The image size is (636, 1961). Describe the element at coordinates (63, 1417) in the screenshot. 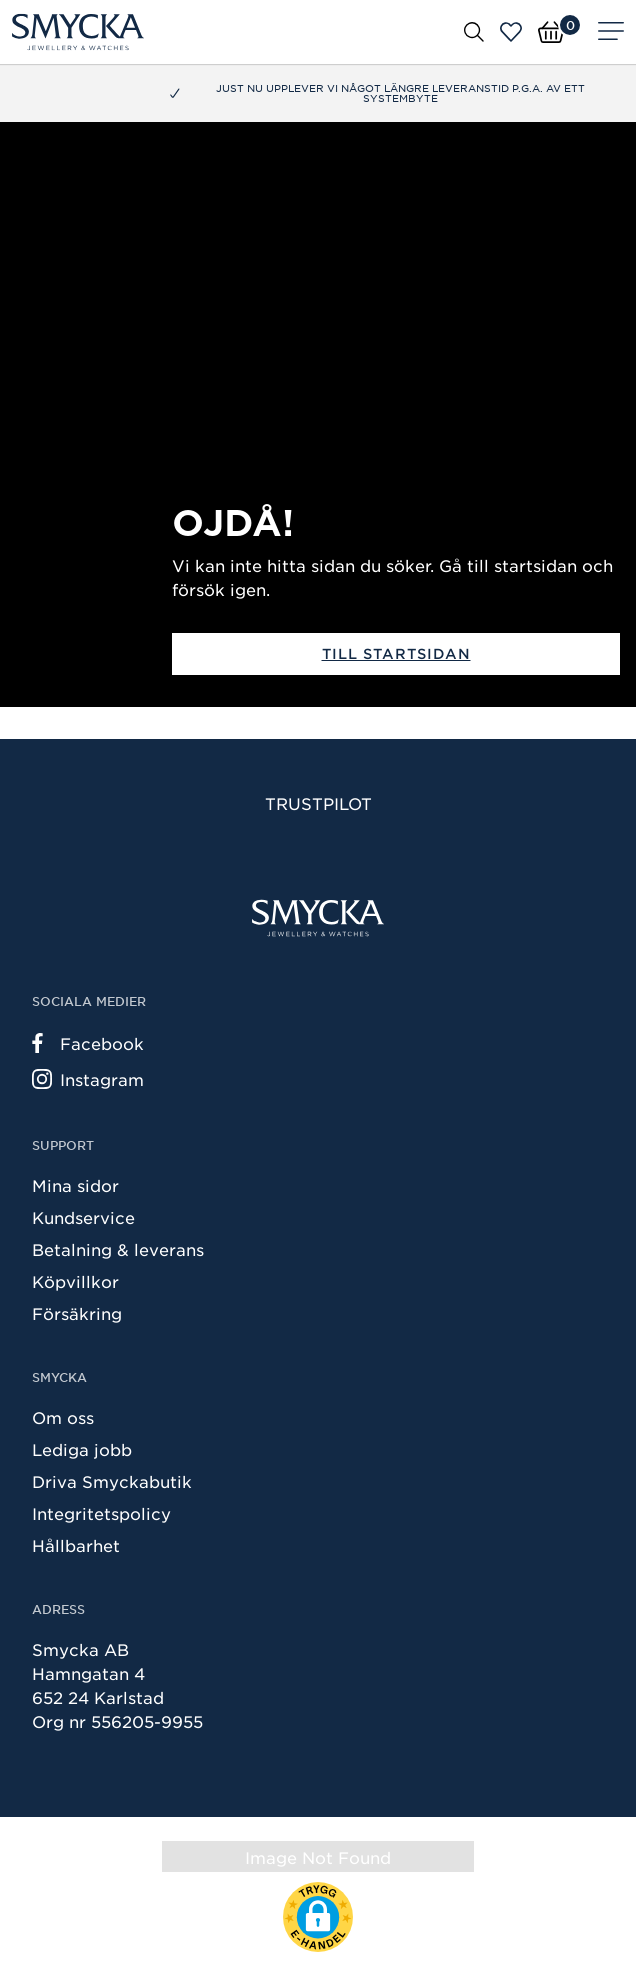

I see `Om oss` at that location.